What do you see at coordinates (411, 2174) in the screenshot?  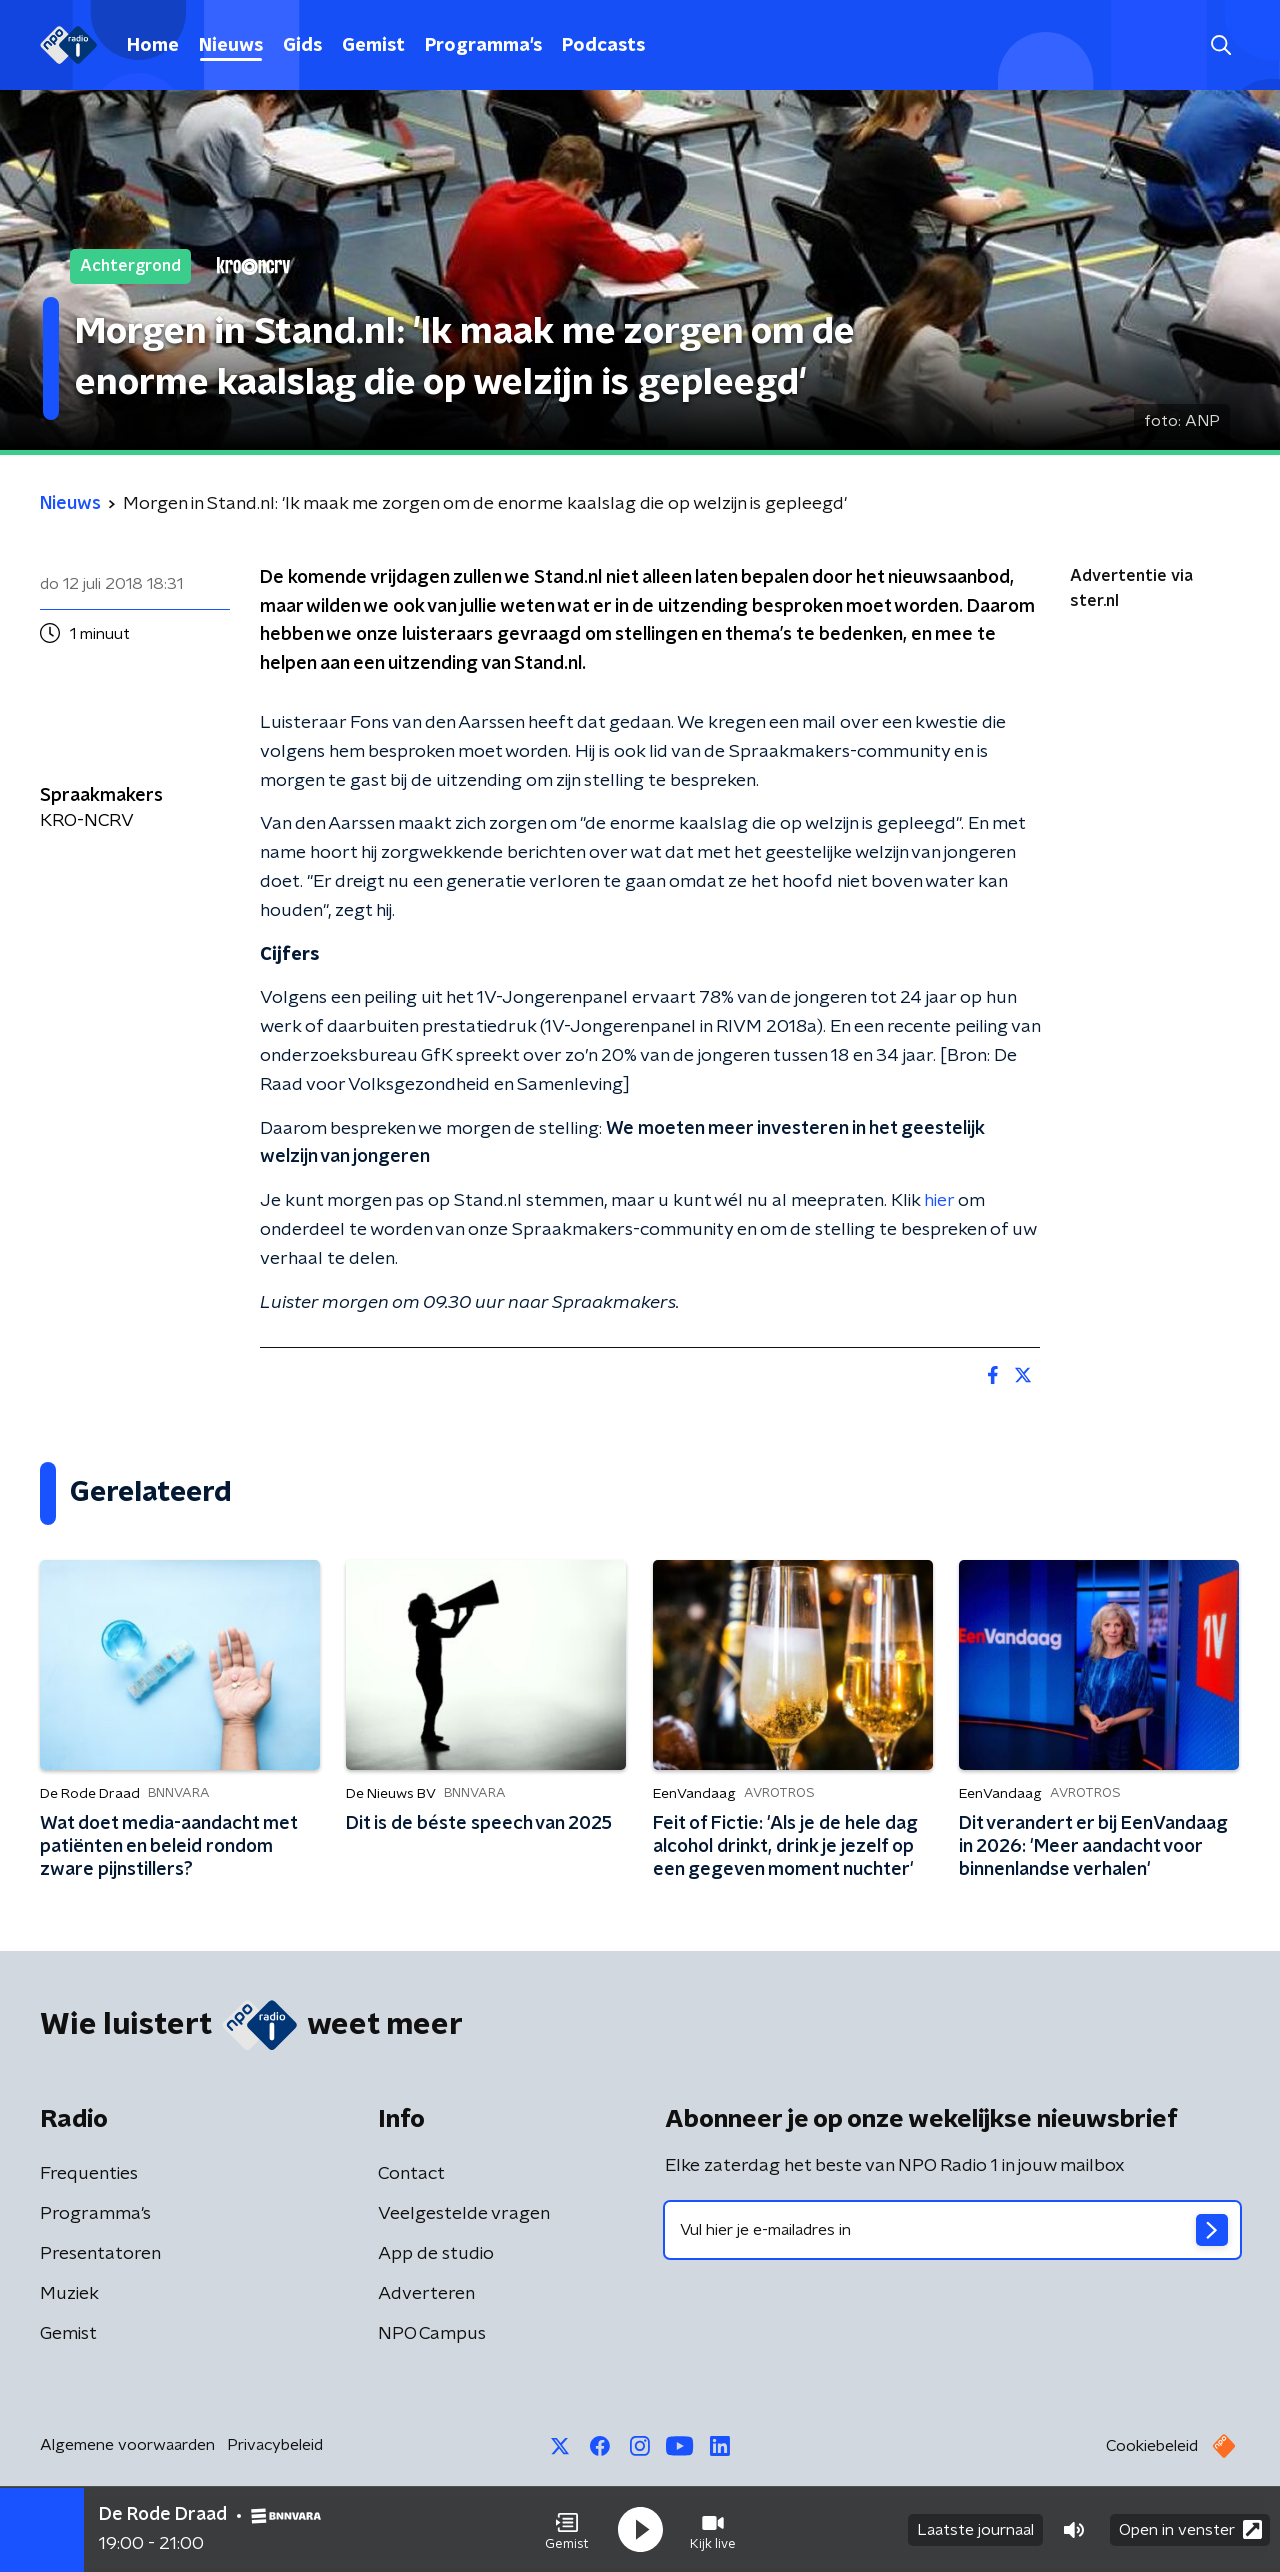 I see `Contact` at bounding box center [411, 2174].